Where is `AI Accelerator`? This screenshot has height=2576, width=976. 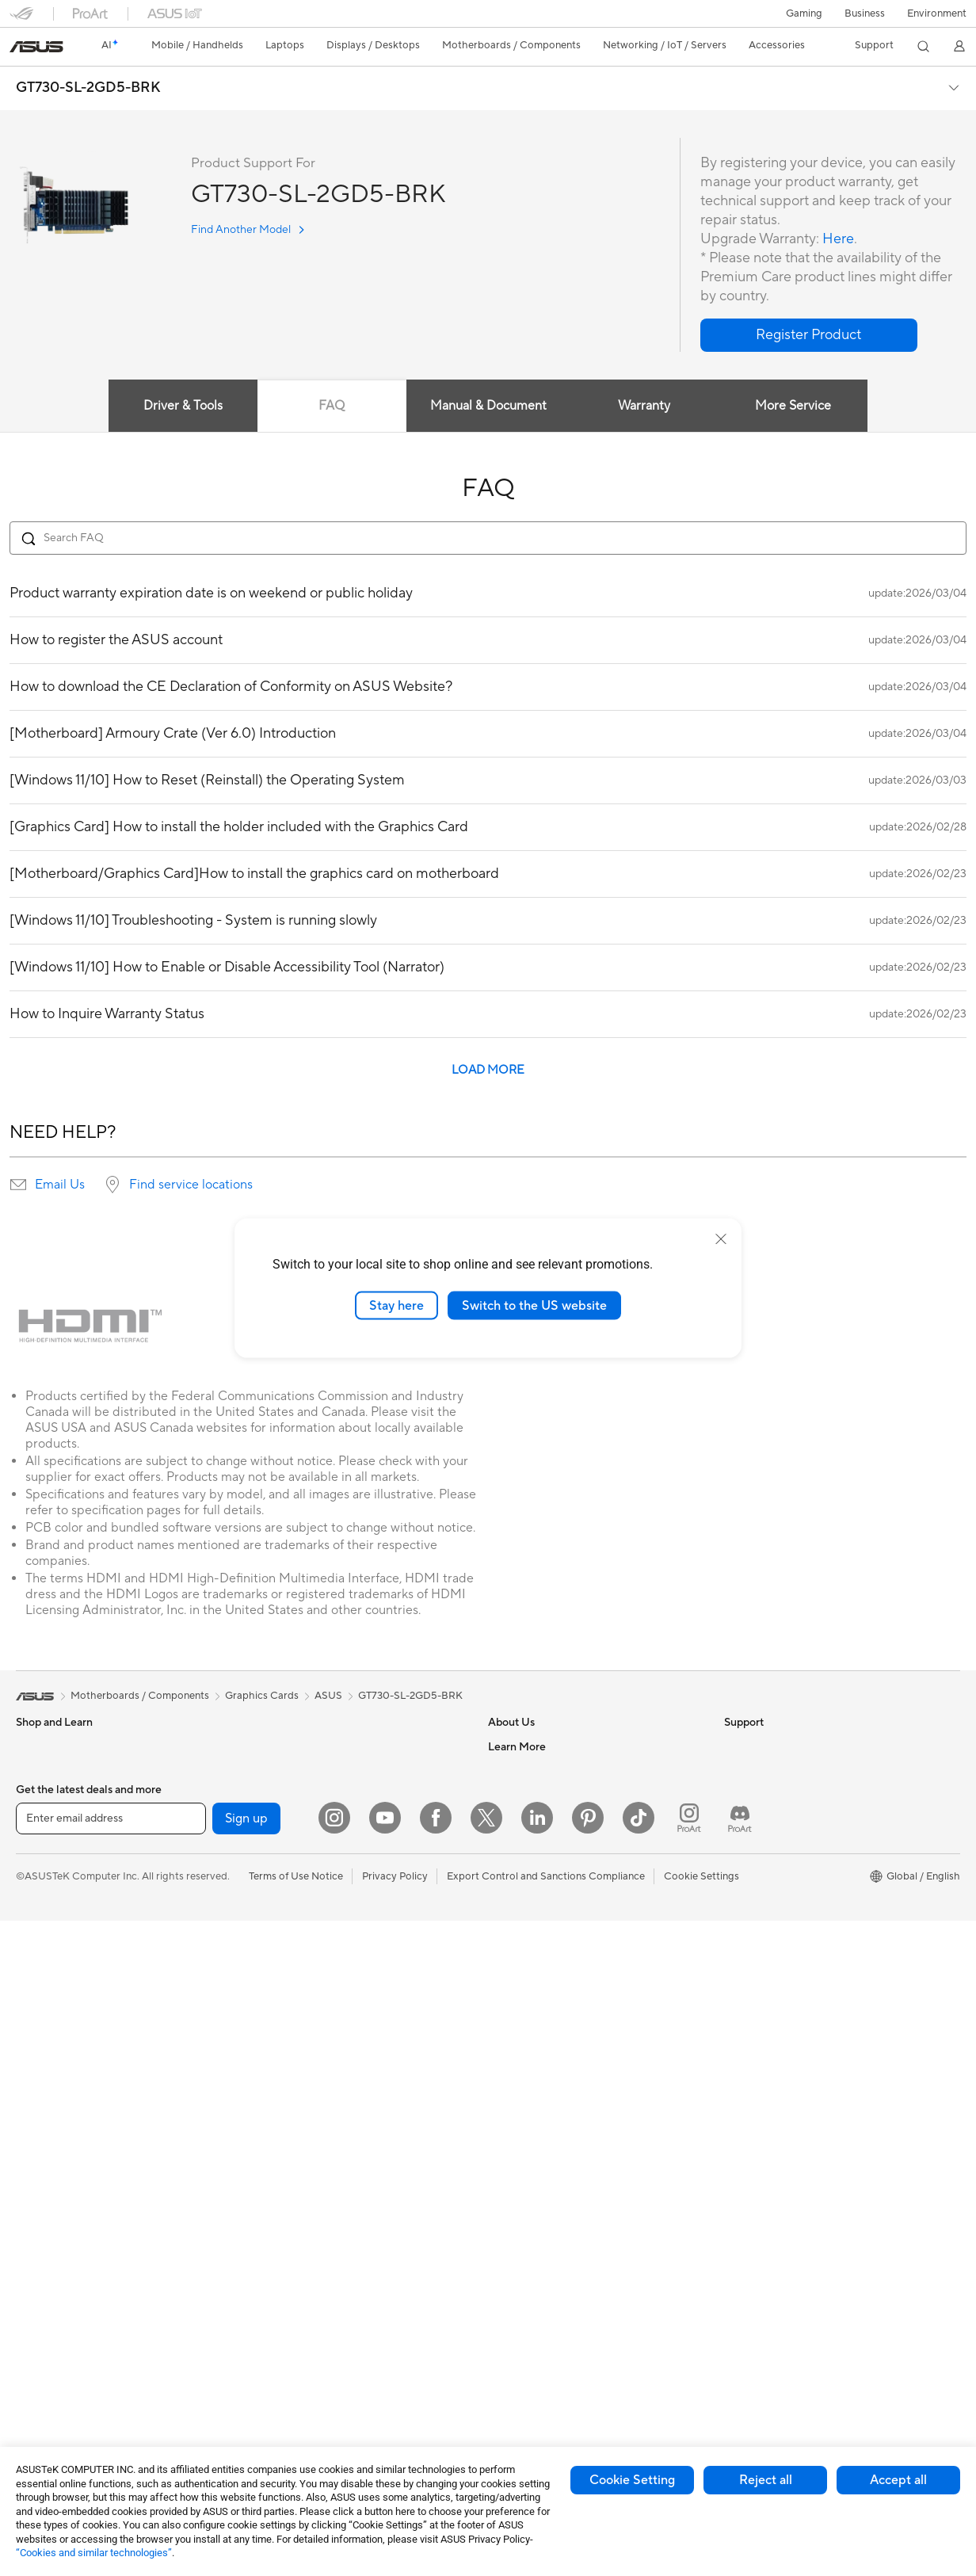
AI Accelerator is located at coordinates (283, 1794).